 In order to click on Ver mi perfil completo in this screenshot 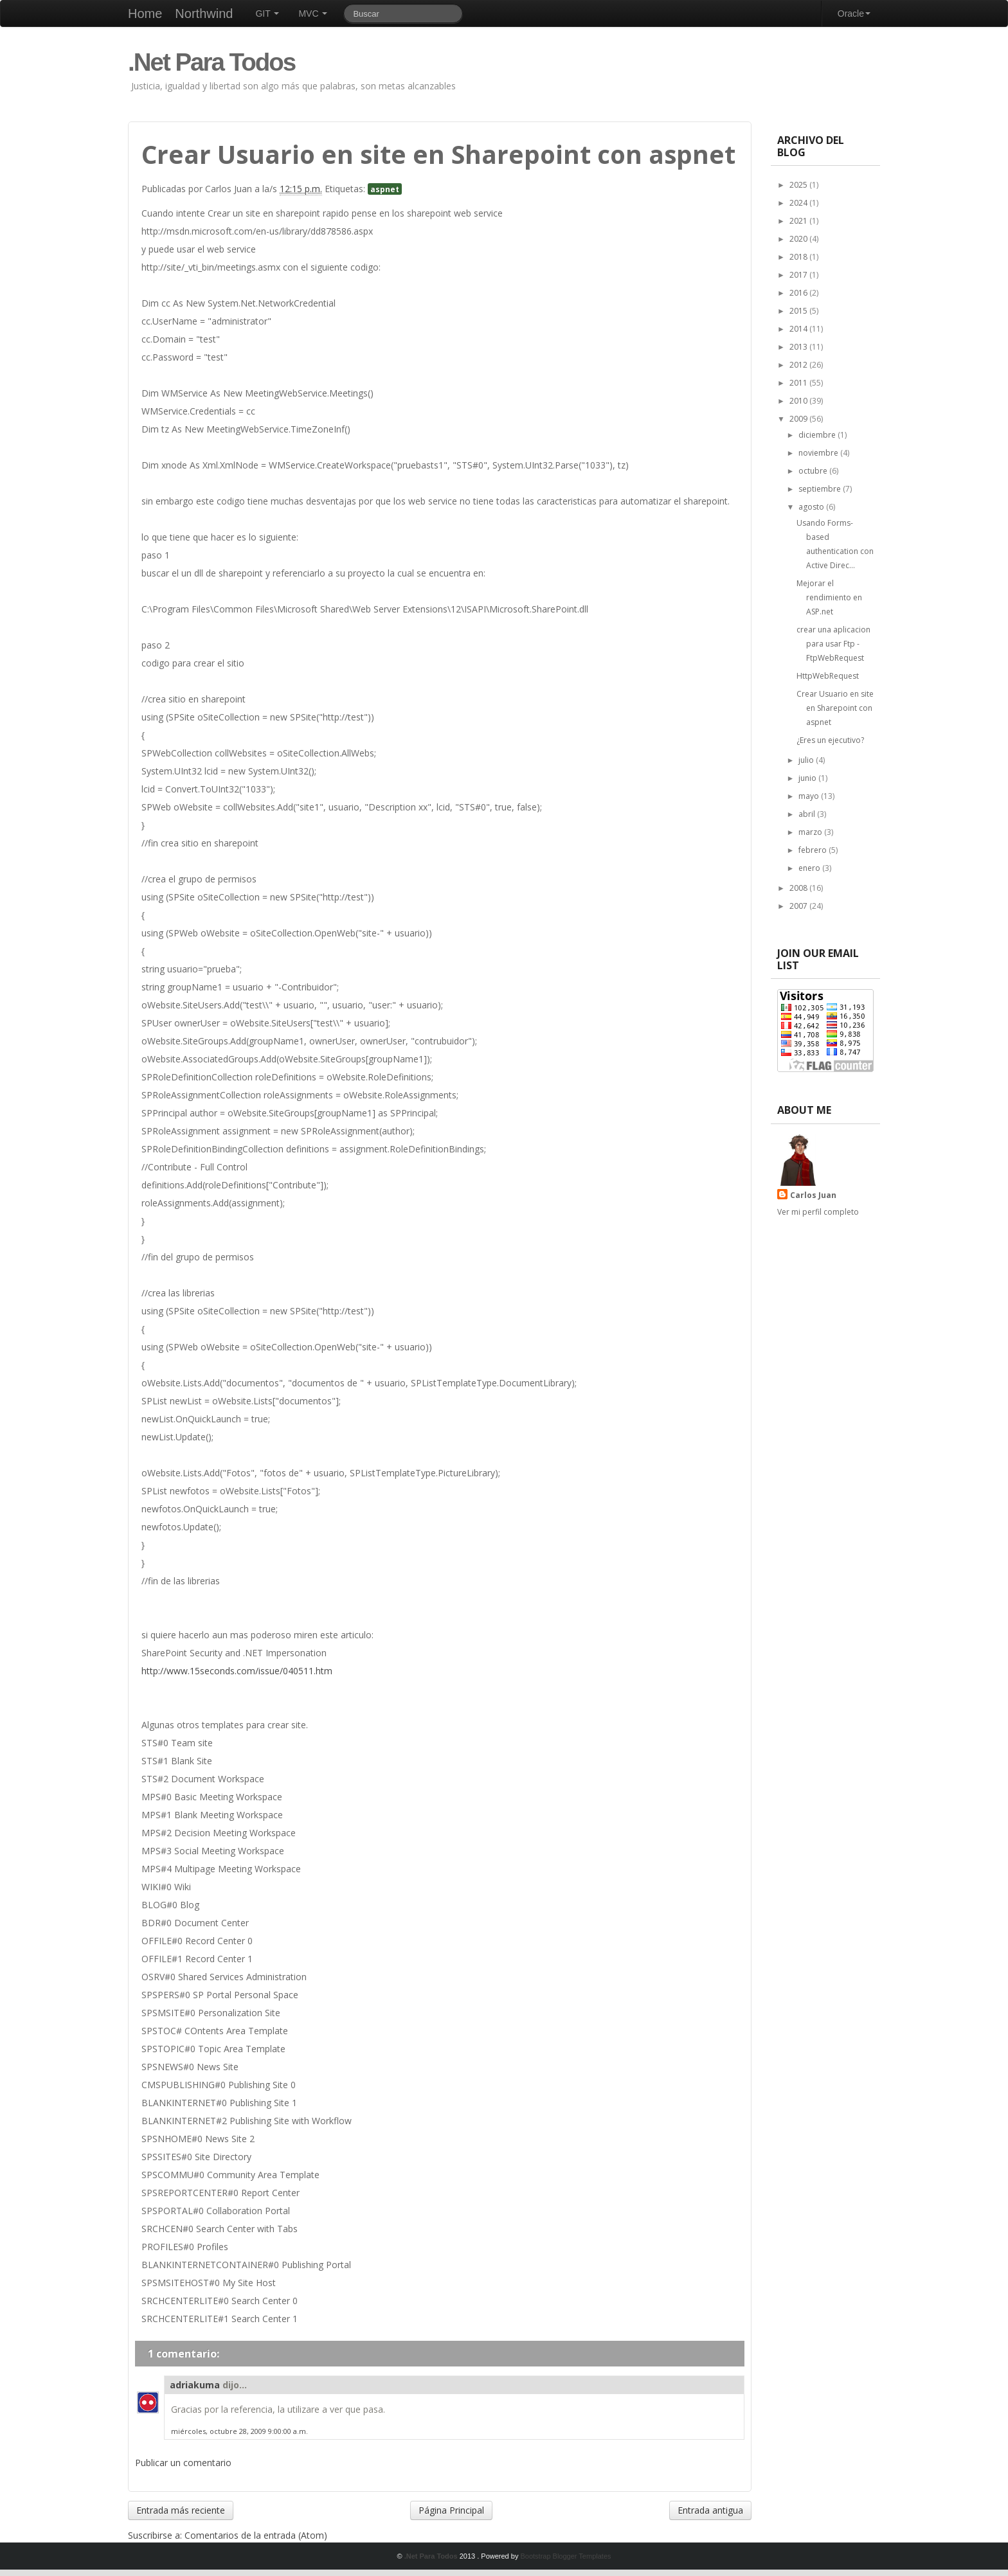, I will do `click(818, 1211)`.